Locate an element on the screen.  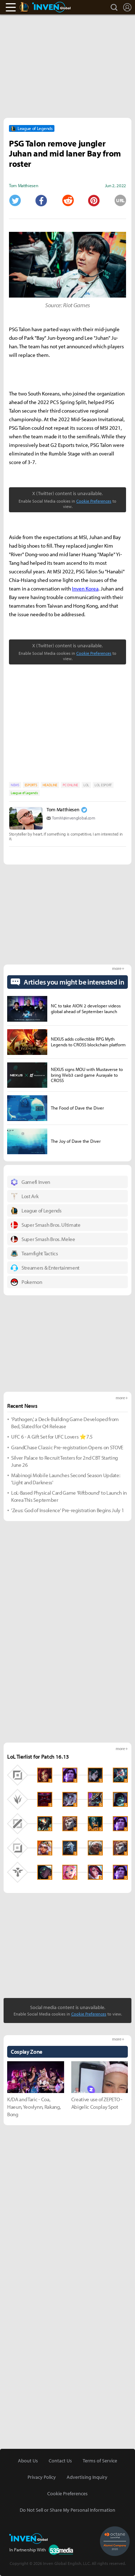
ESPORTS is located at coordinates (31, 785).